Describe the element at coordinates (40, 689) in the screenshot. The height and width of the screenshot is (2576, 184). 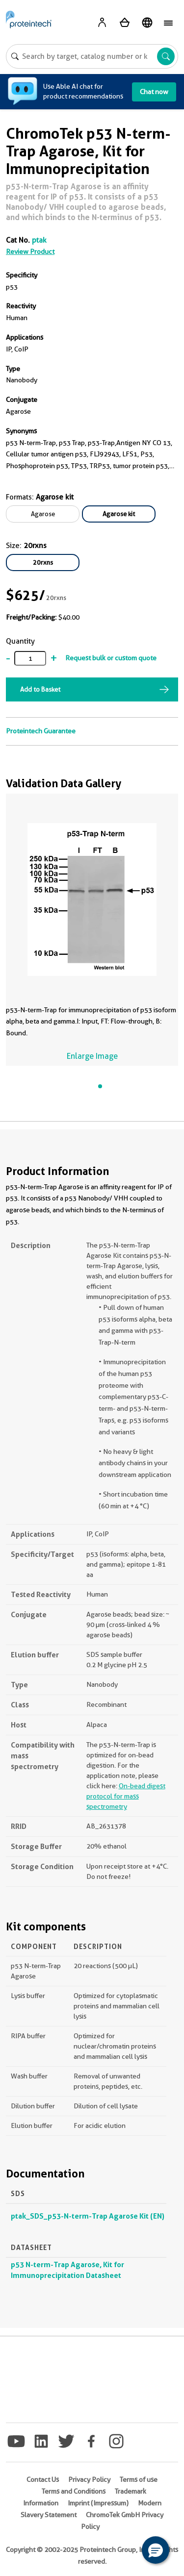
I see `Add to Basket` at that location.